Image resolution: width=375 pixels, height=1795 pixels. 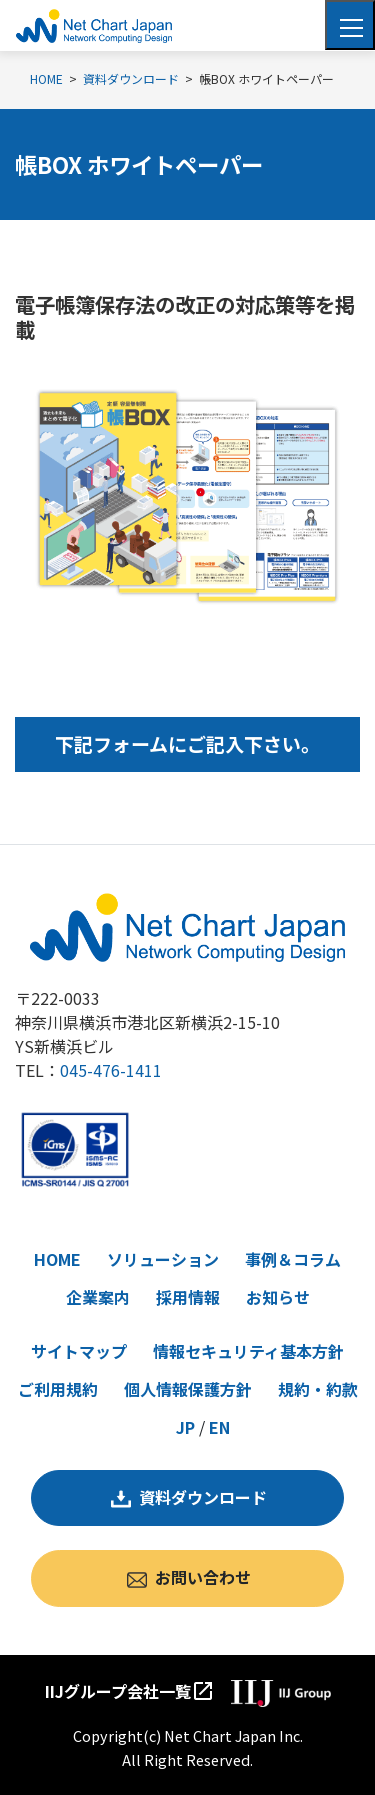 What do you see at coordinates (203, 1497) in the screenshot?
I see `資料ダウンロード` at bounding box center [203, 1497].